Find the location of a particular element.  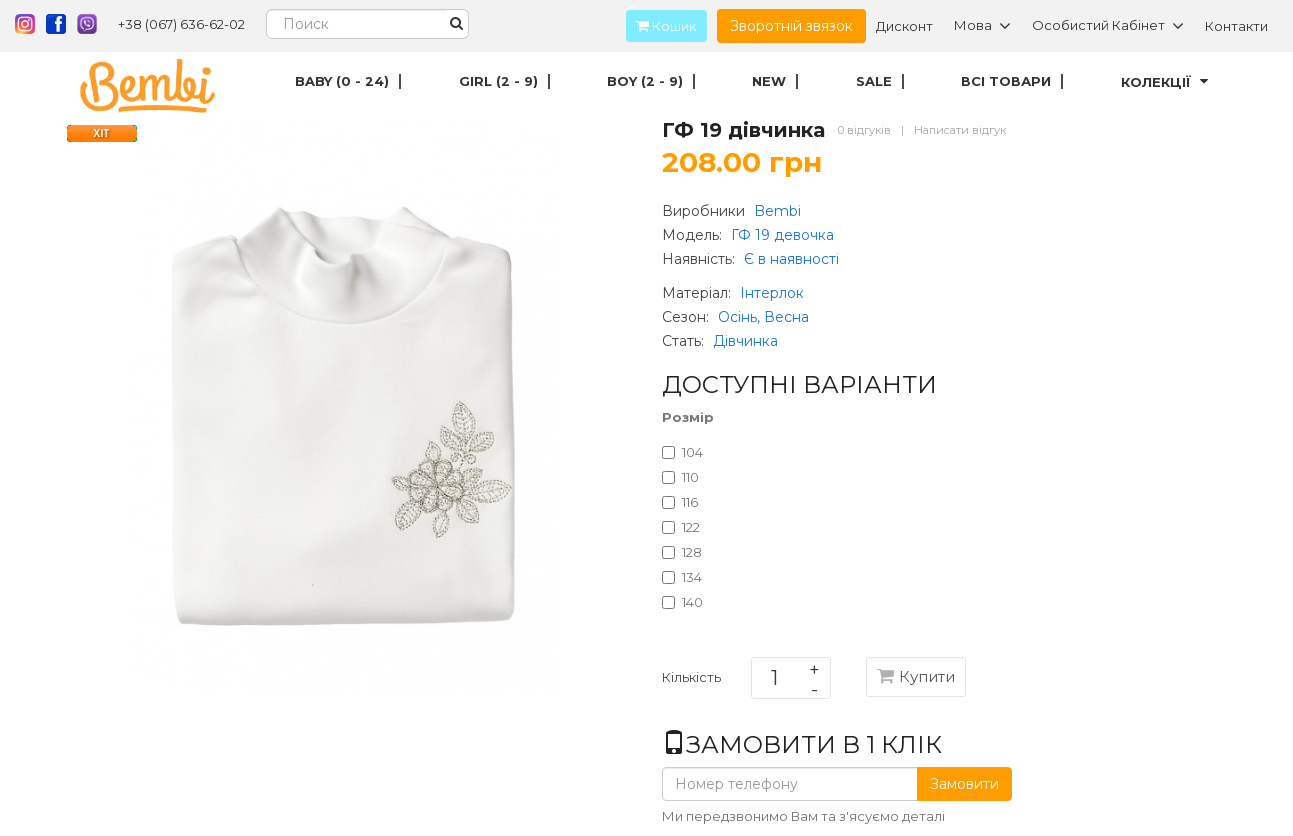

Контакти is located at coordinates (1236, 26).